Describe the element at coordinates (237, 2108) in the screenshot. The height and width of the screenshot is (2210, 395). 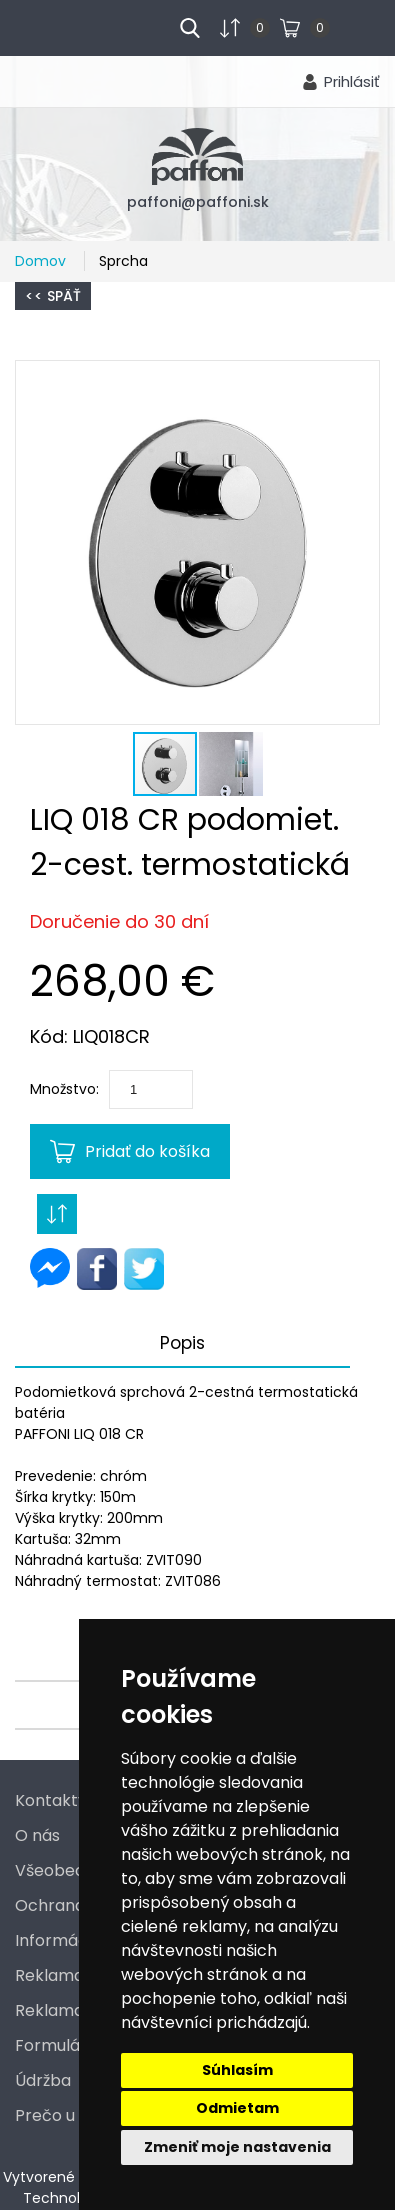
I see `Odmietam [button]` at that location.